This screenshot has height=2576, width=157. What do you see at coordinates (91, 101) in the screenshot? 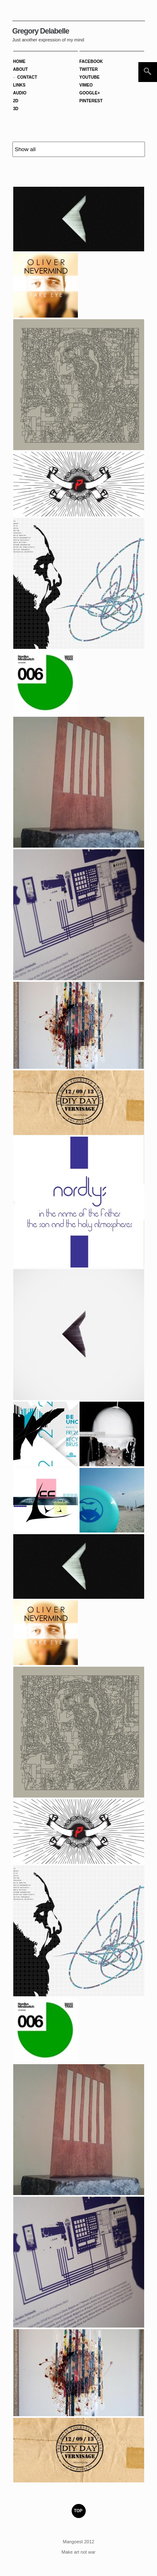
I see `PINTEREST` at bounding box center [91, 101].